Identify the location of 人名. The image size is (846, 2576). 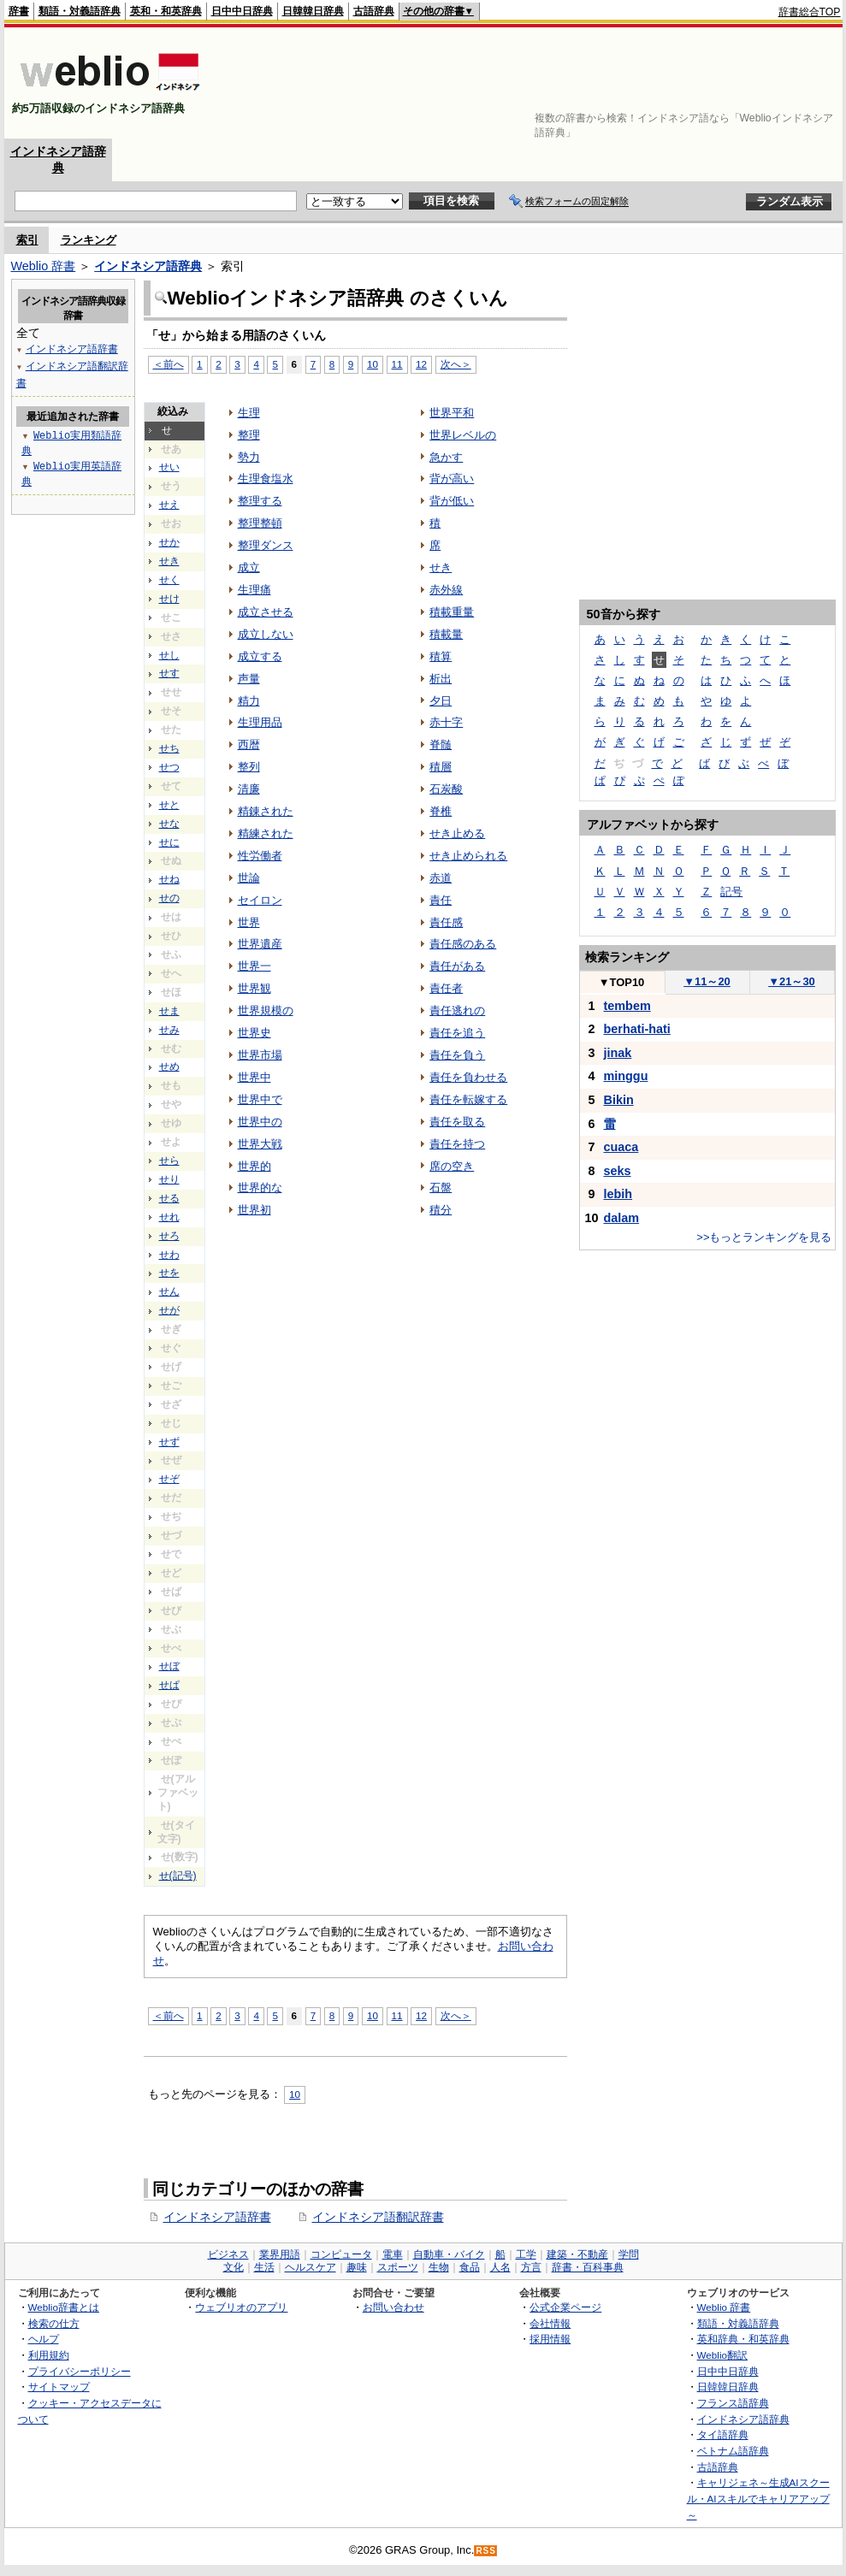
(500, 2267).